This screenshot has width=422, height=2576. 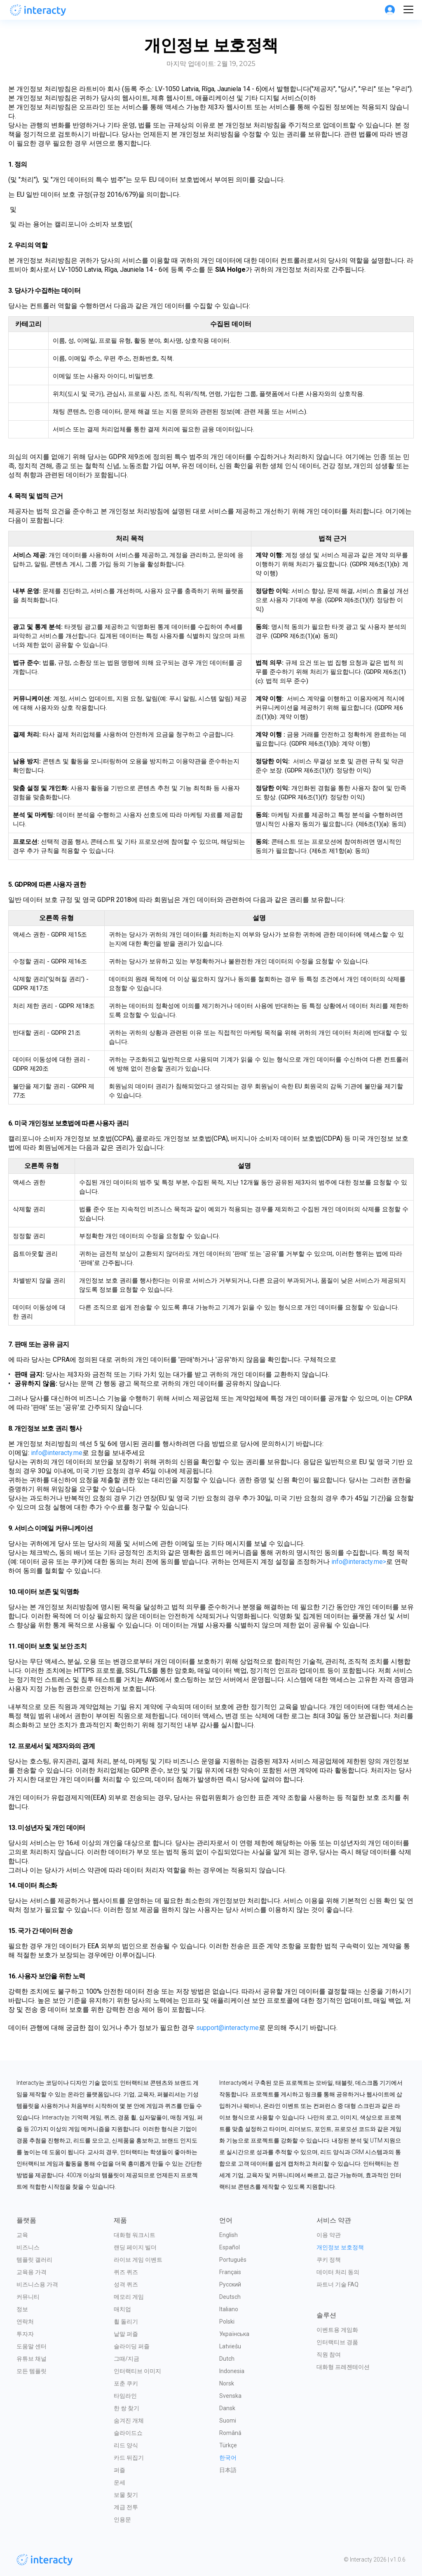 I want to click on 카드 뒤집기, so click(x=129, y=2457).